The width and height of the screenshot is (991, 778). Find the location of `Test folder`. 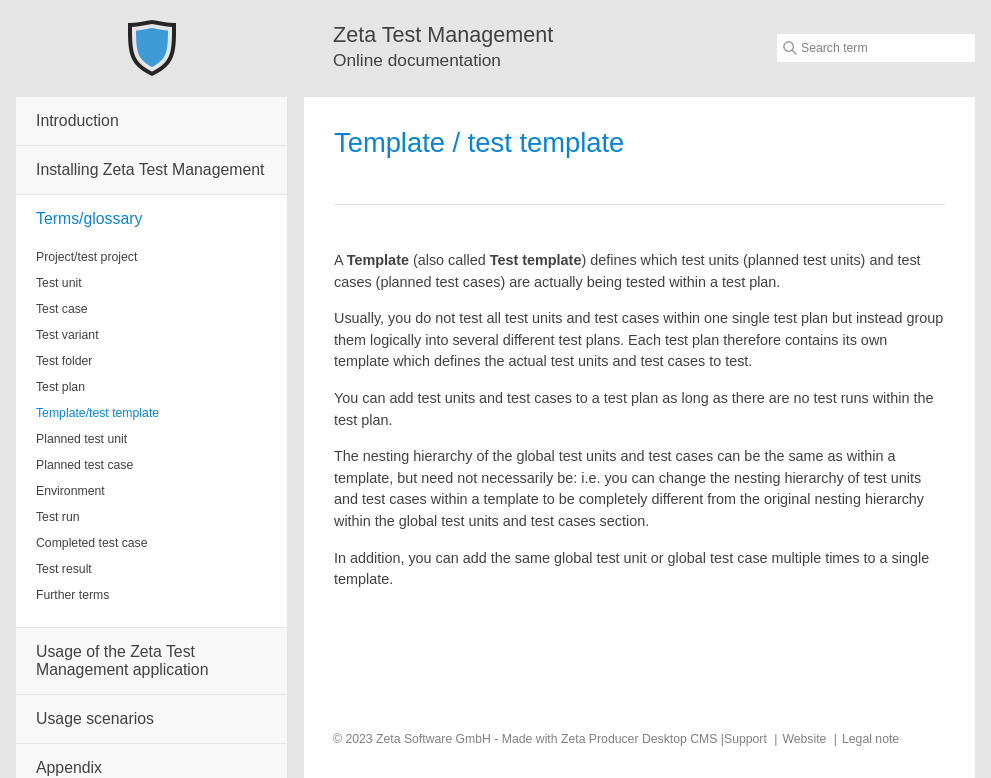

Test folder is located at coordinates (64, 361).